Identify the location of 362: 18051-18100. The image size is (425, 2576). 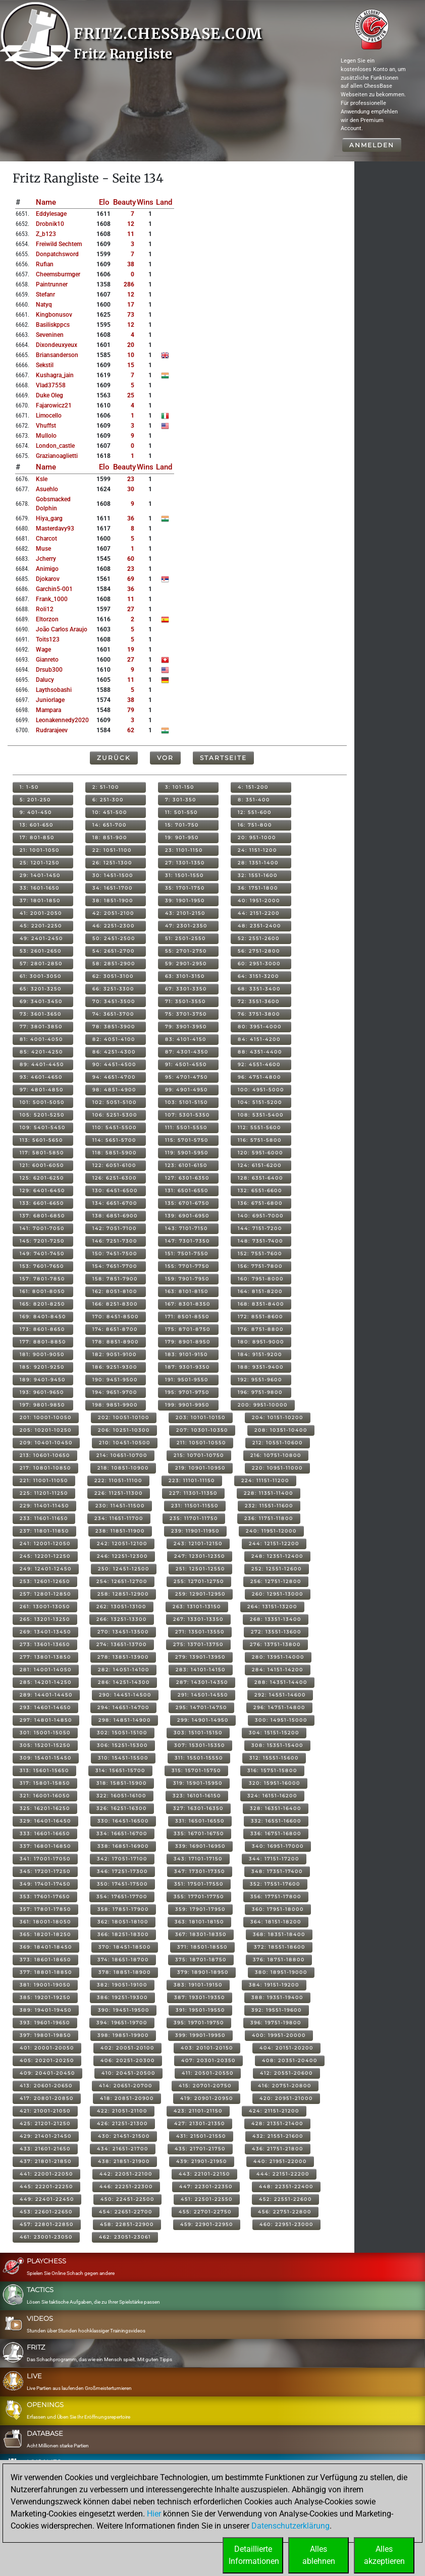
(122, 1921).